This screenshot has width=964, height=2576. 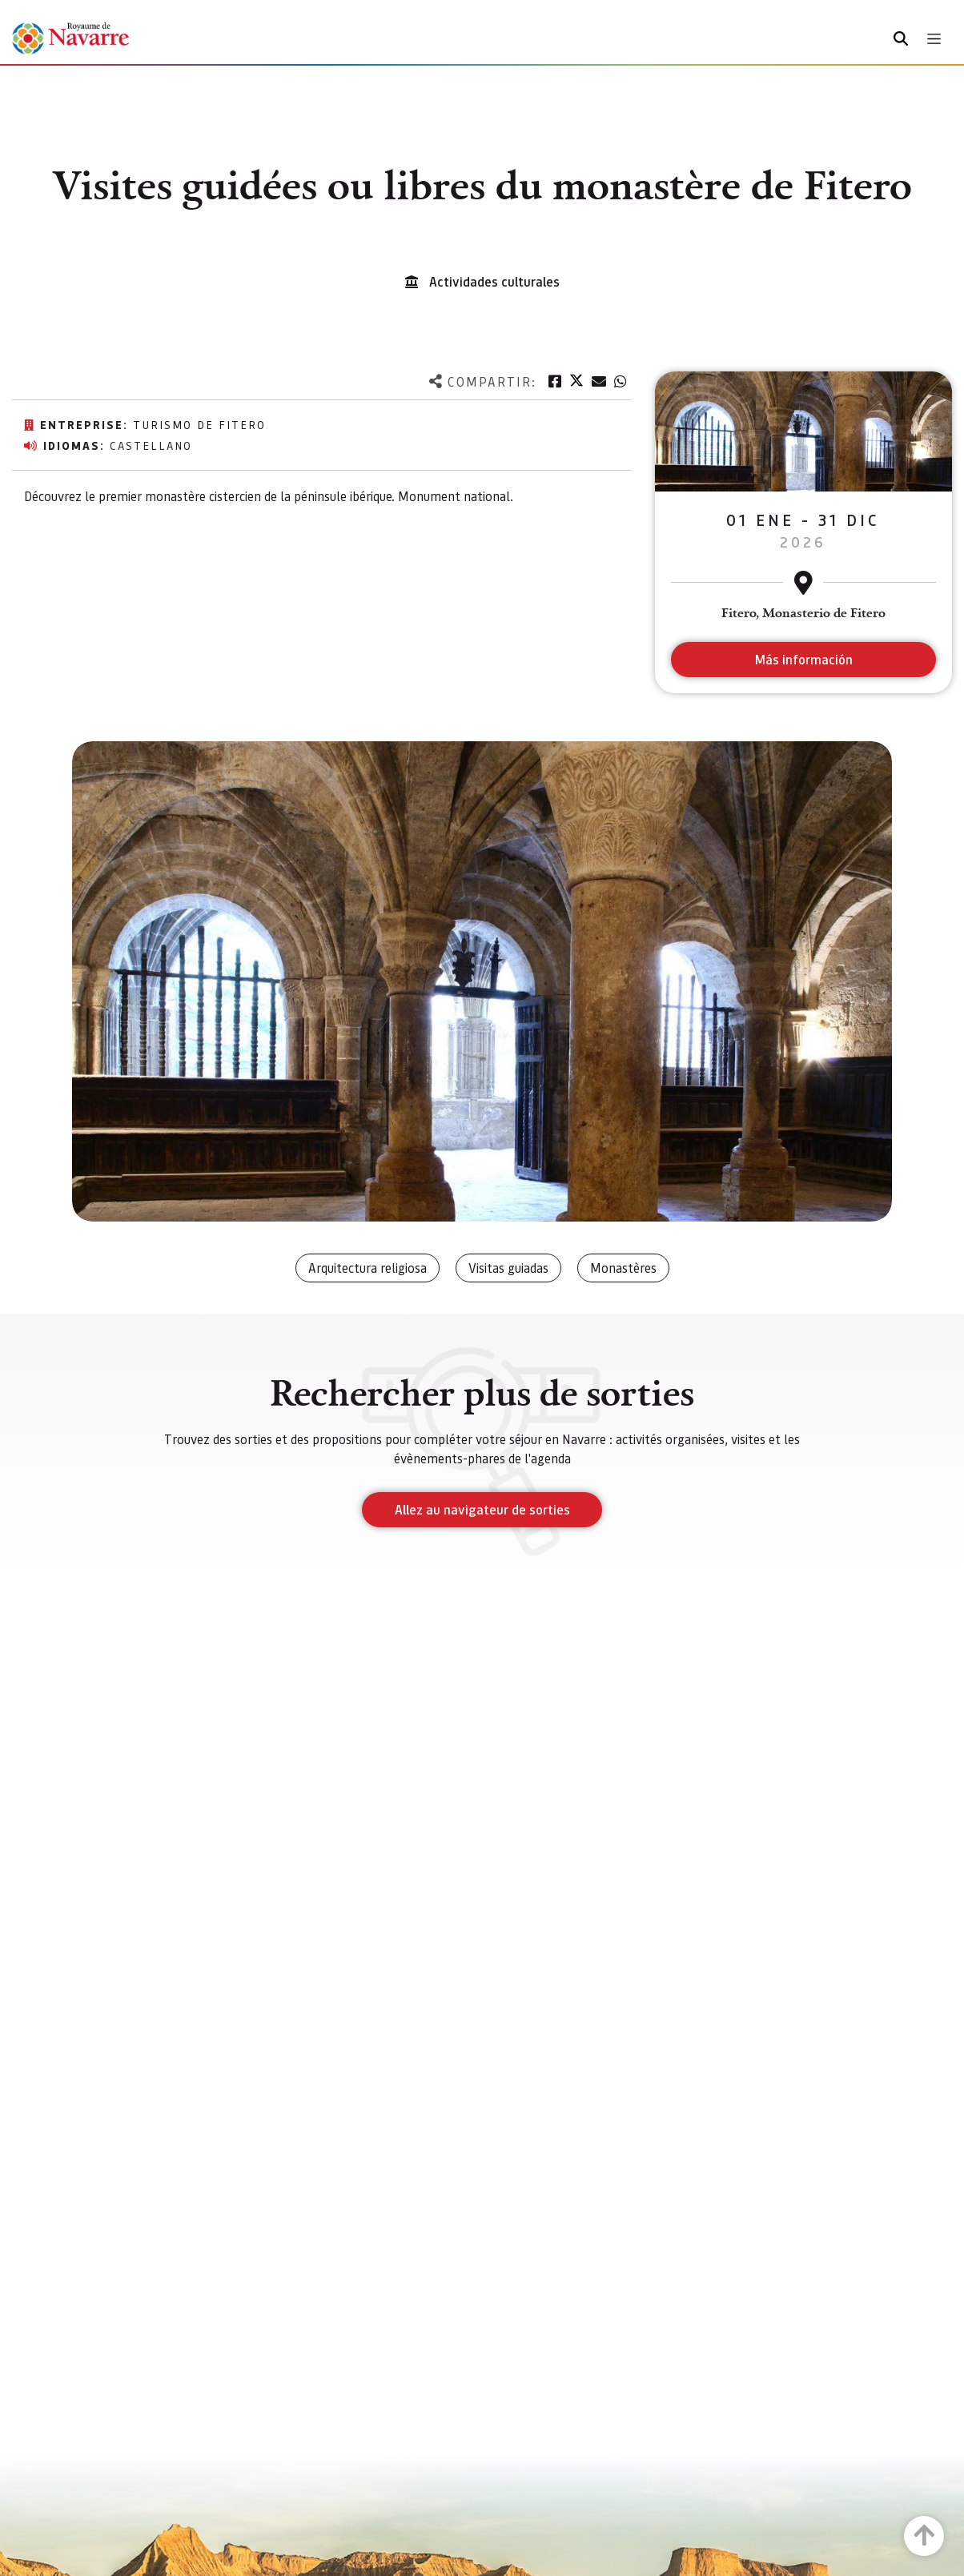 What do you see at coordinates (367, 1267) in the screenshot?
I see `Arquitectura religiosa` at bounding box center [367, 1267].